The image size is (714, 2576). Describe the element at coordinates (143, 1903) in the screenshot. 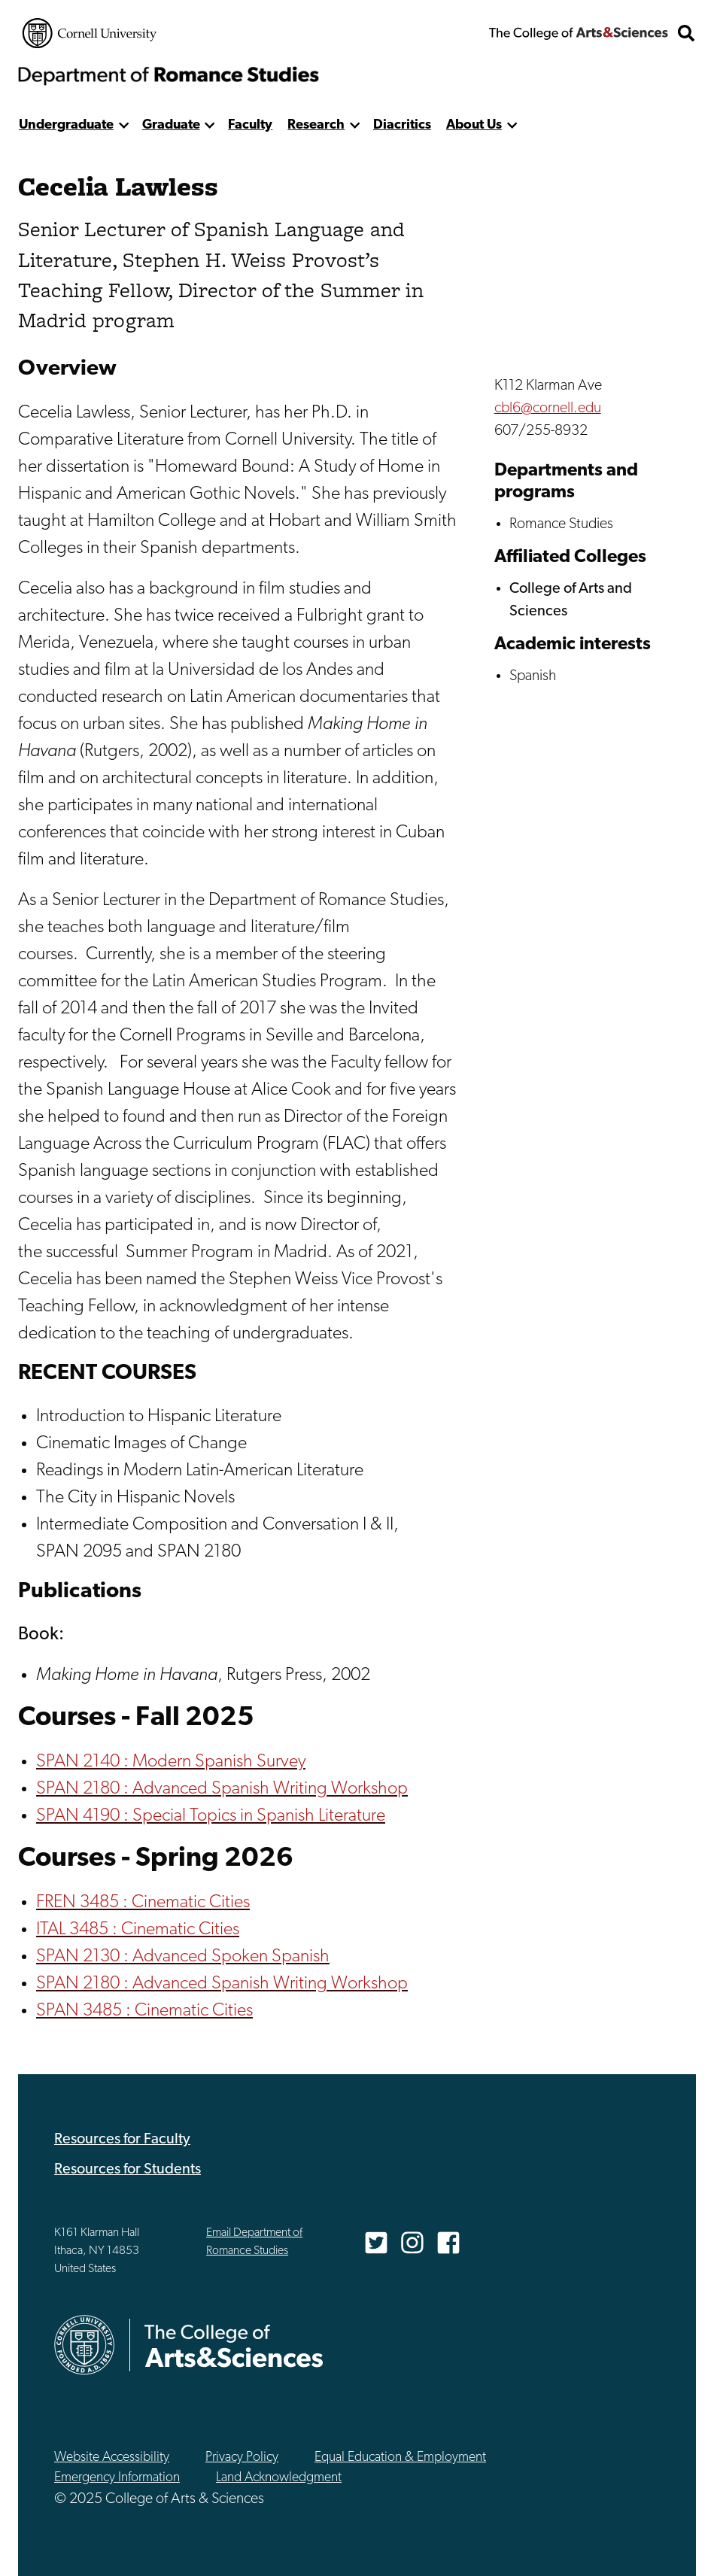

I see `FREN 3485 : Cinematic Cities` at that location.